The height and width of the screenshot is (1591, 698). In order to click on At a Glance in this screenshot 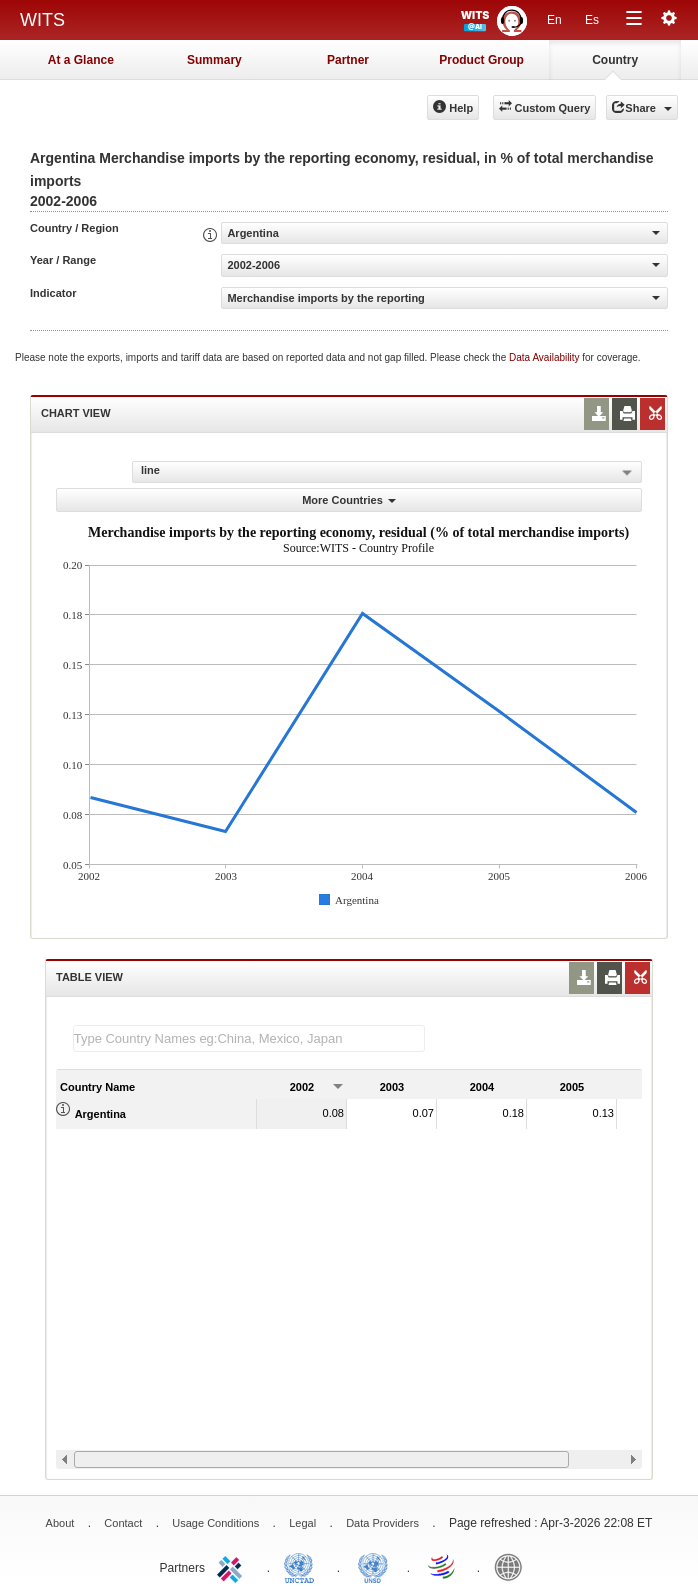, I will do `click(81, 60)`.